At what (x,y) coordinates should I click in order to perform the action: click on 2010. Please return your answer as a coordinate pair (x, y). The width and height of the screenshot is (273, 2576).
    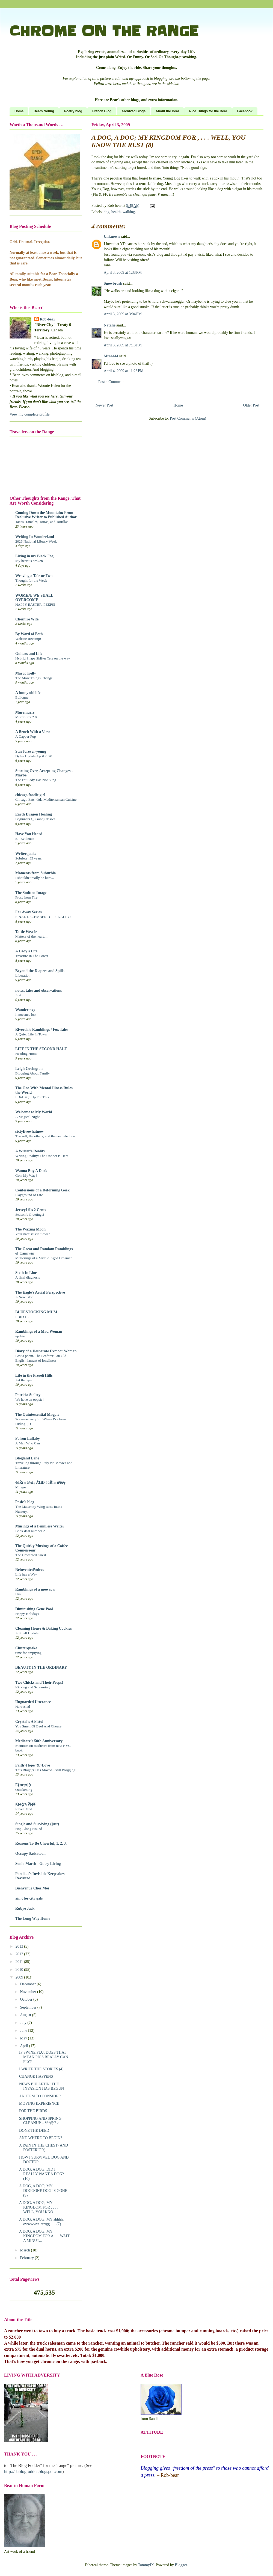
    Looking at the image, I should click on (20, 1970).